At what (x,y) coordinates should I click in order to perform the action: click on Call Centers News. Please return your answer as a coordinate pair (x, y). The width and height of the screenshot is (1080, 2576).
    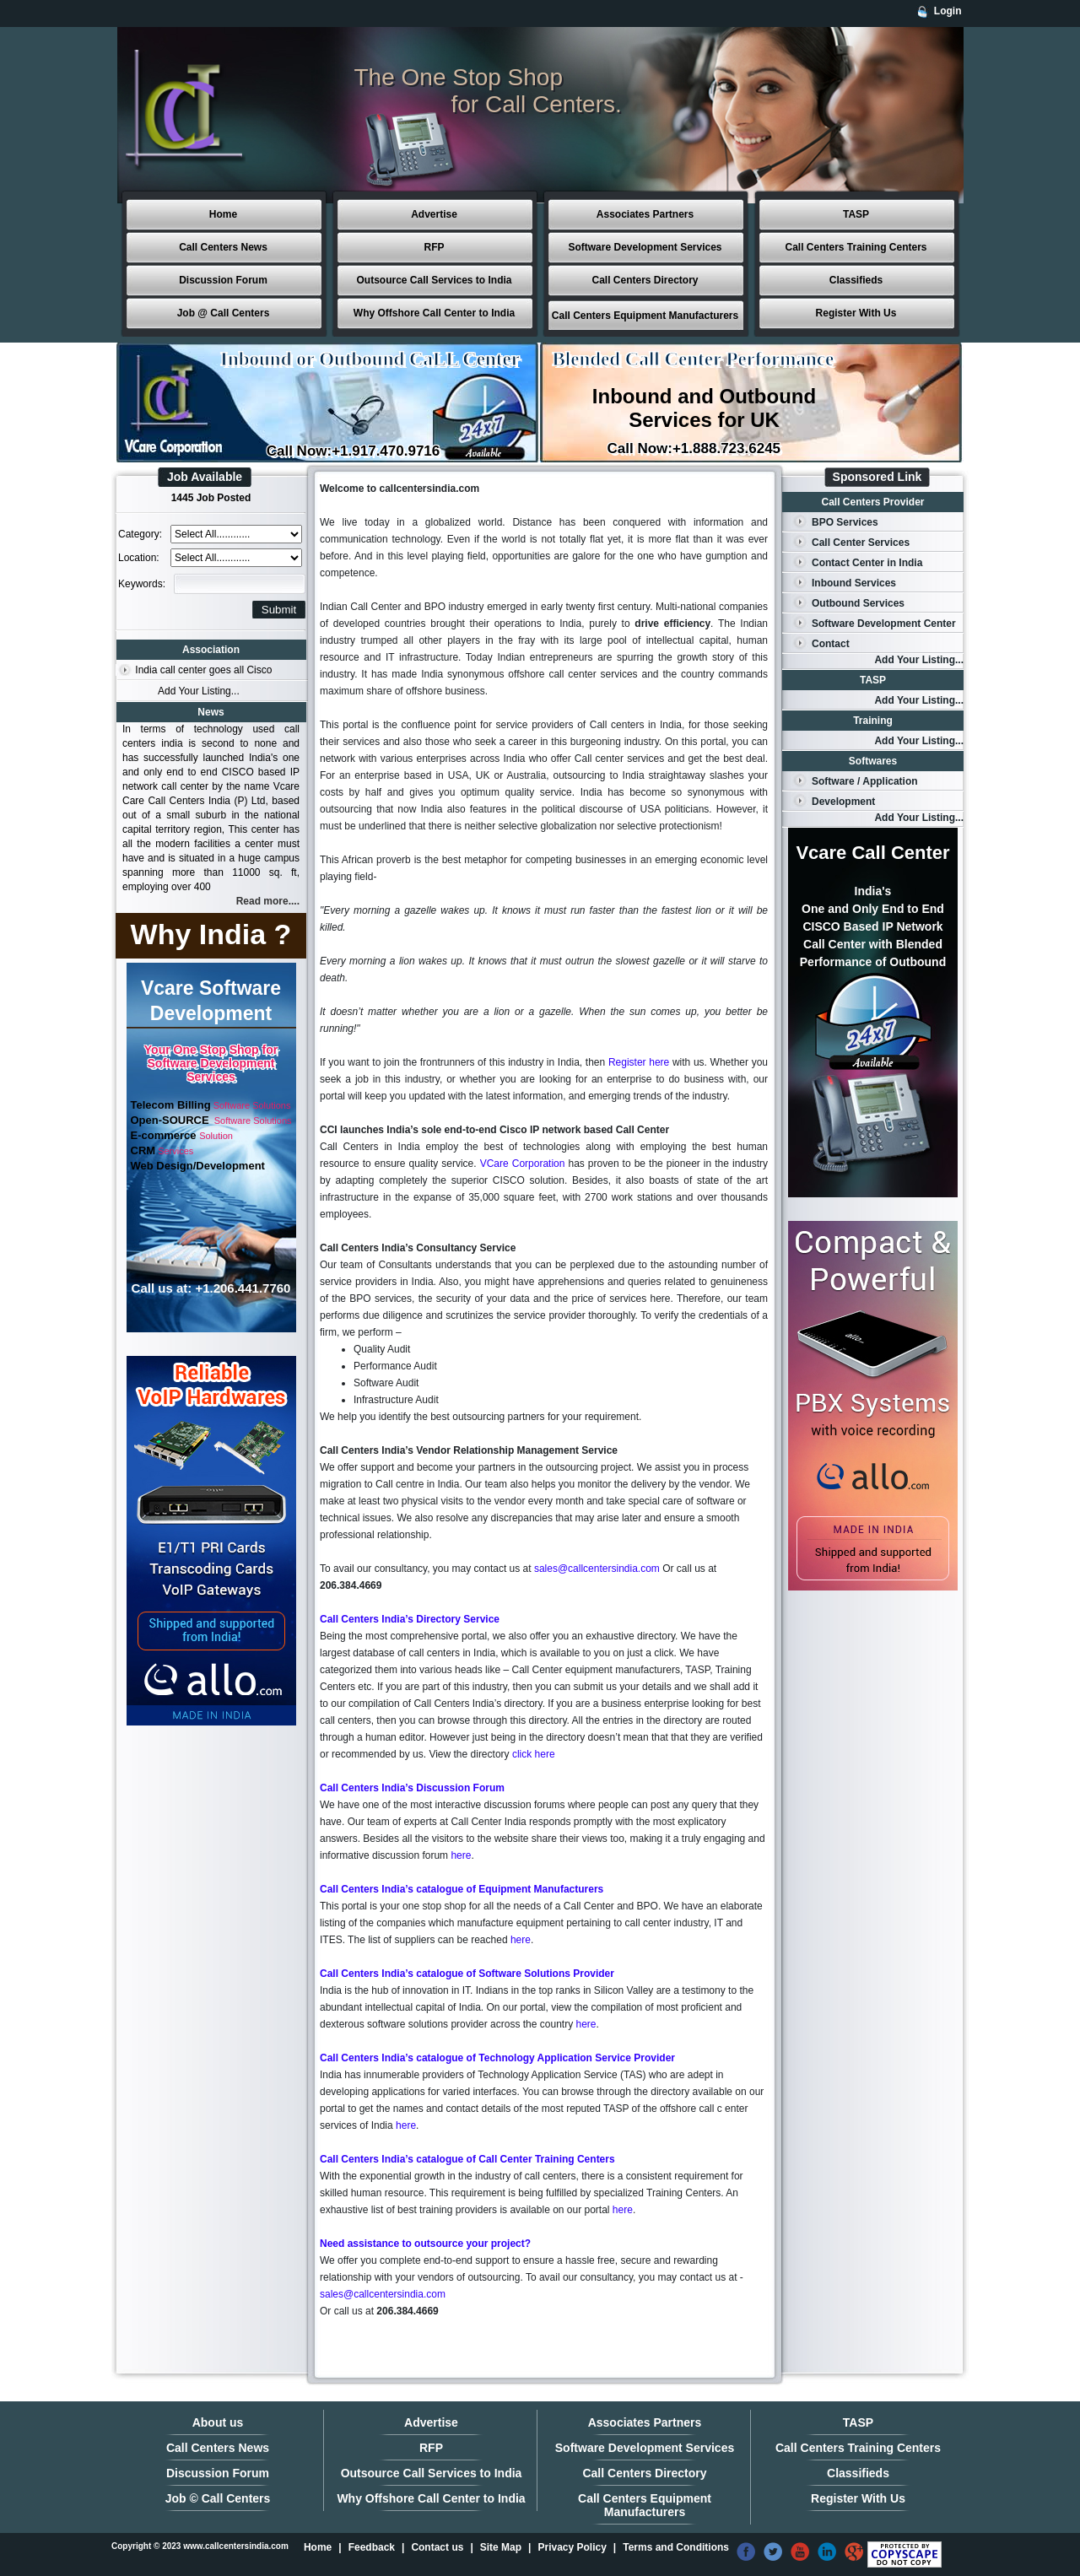
    Looking at the image, I should click on (223, 247).